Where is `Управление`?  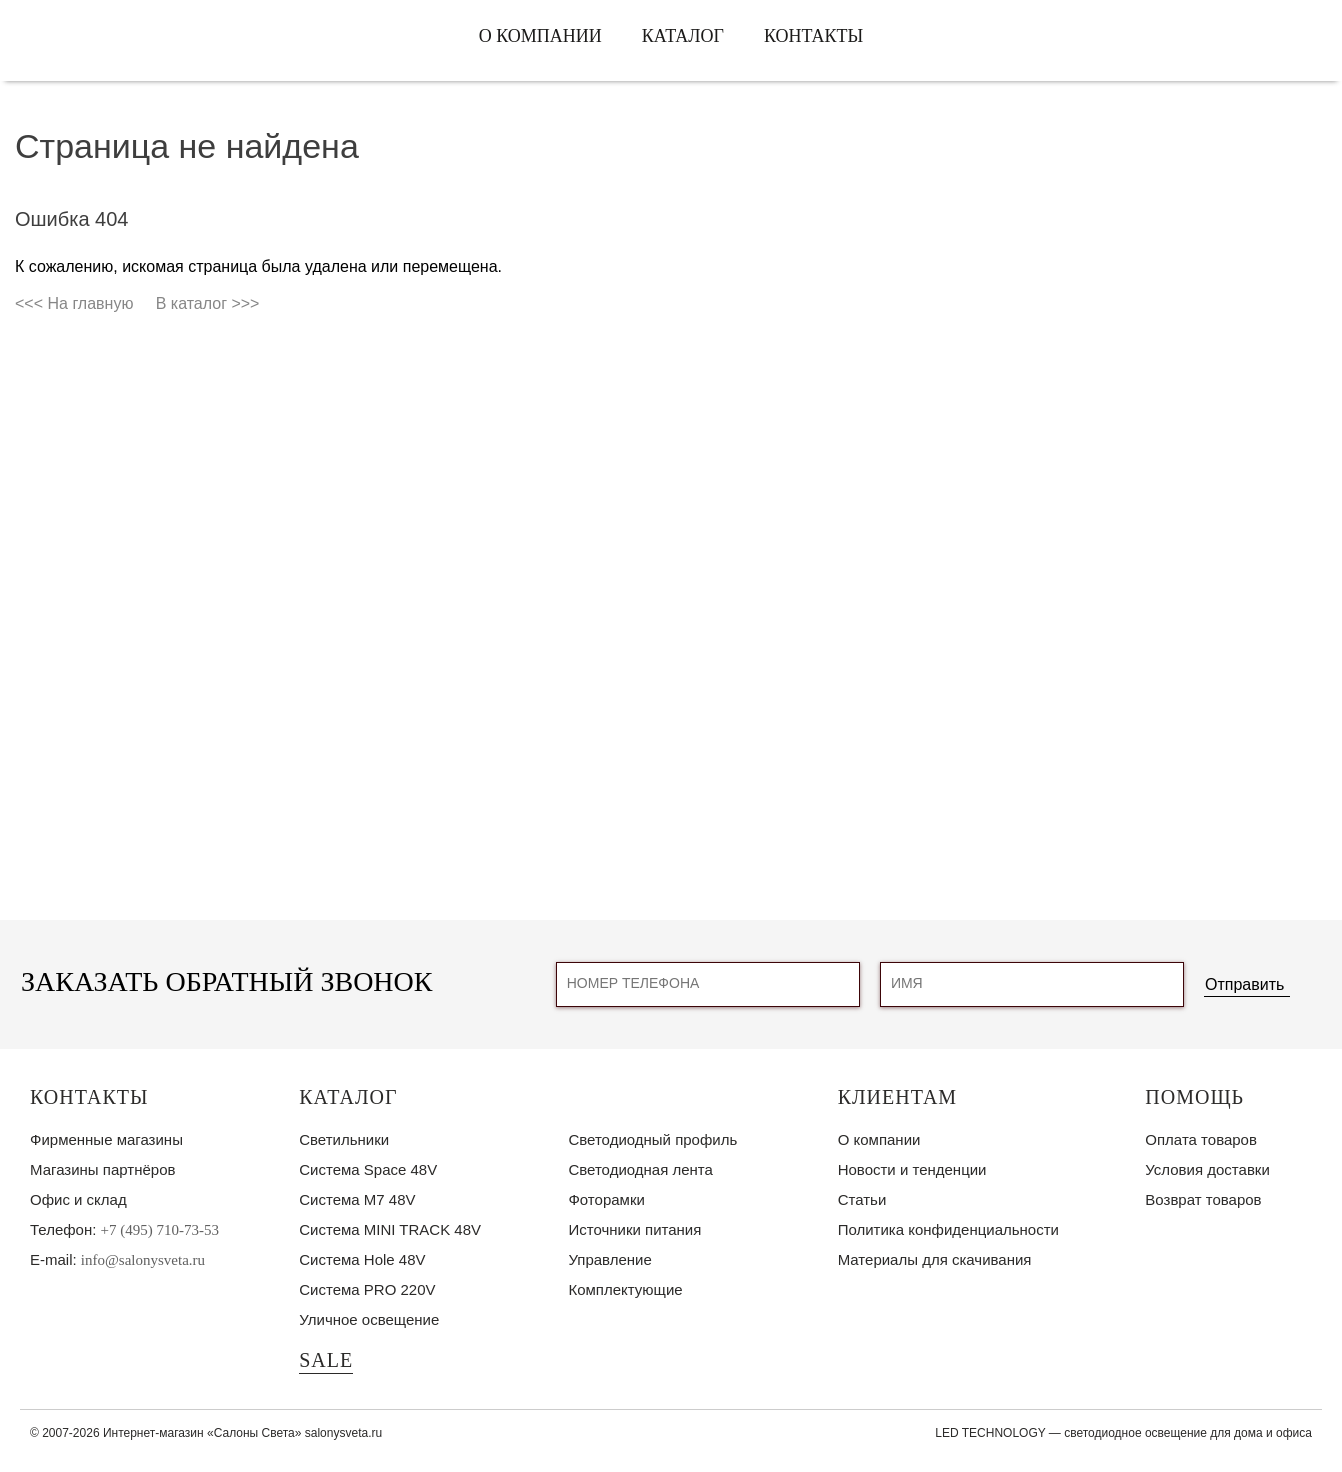
Управление is located at coordinates (609, 1259).